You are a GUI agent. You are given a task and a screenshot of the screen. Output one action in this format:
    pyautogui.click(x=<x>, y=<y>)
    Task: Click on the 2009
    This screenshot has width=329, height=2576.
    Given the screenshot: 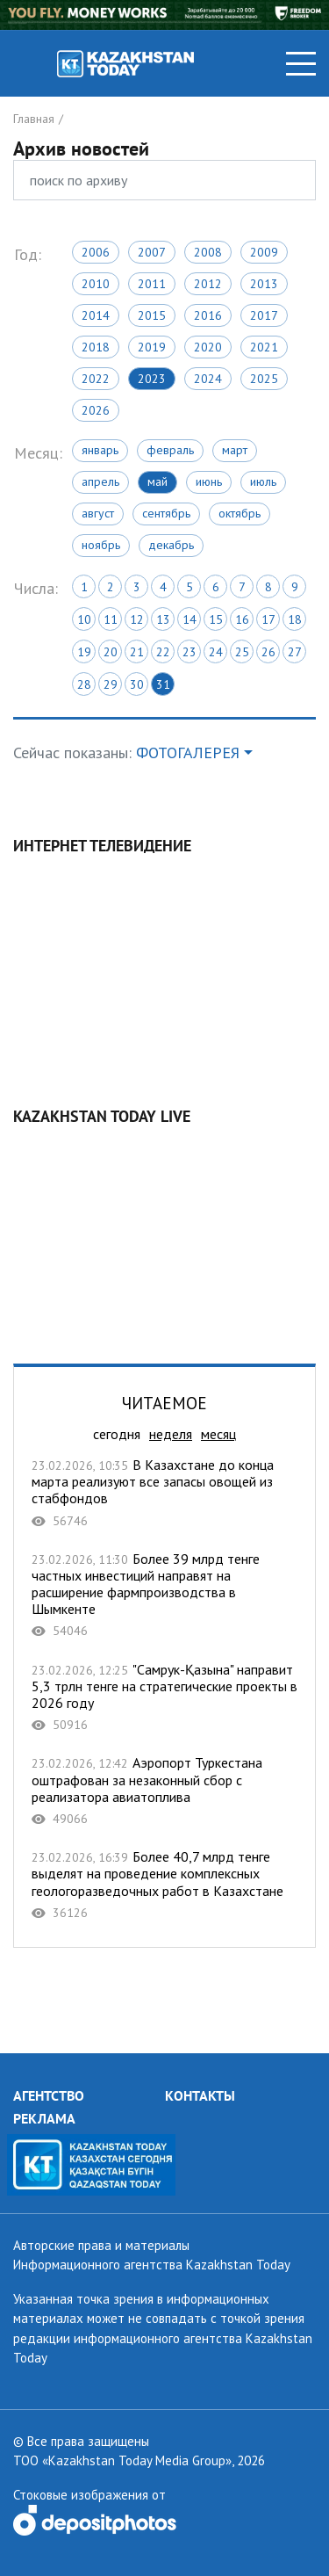 What is the action you would take?
    pyautogui.click(x=264, y=252)
    